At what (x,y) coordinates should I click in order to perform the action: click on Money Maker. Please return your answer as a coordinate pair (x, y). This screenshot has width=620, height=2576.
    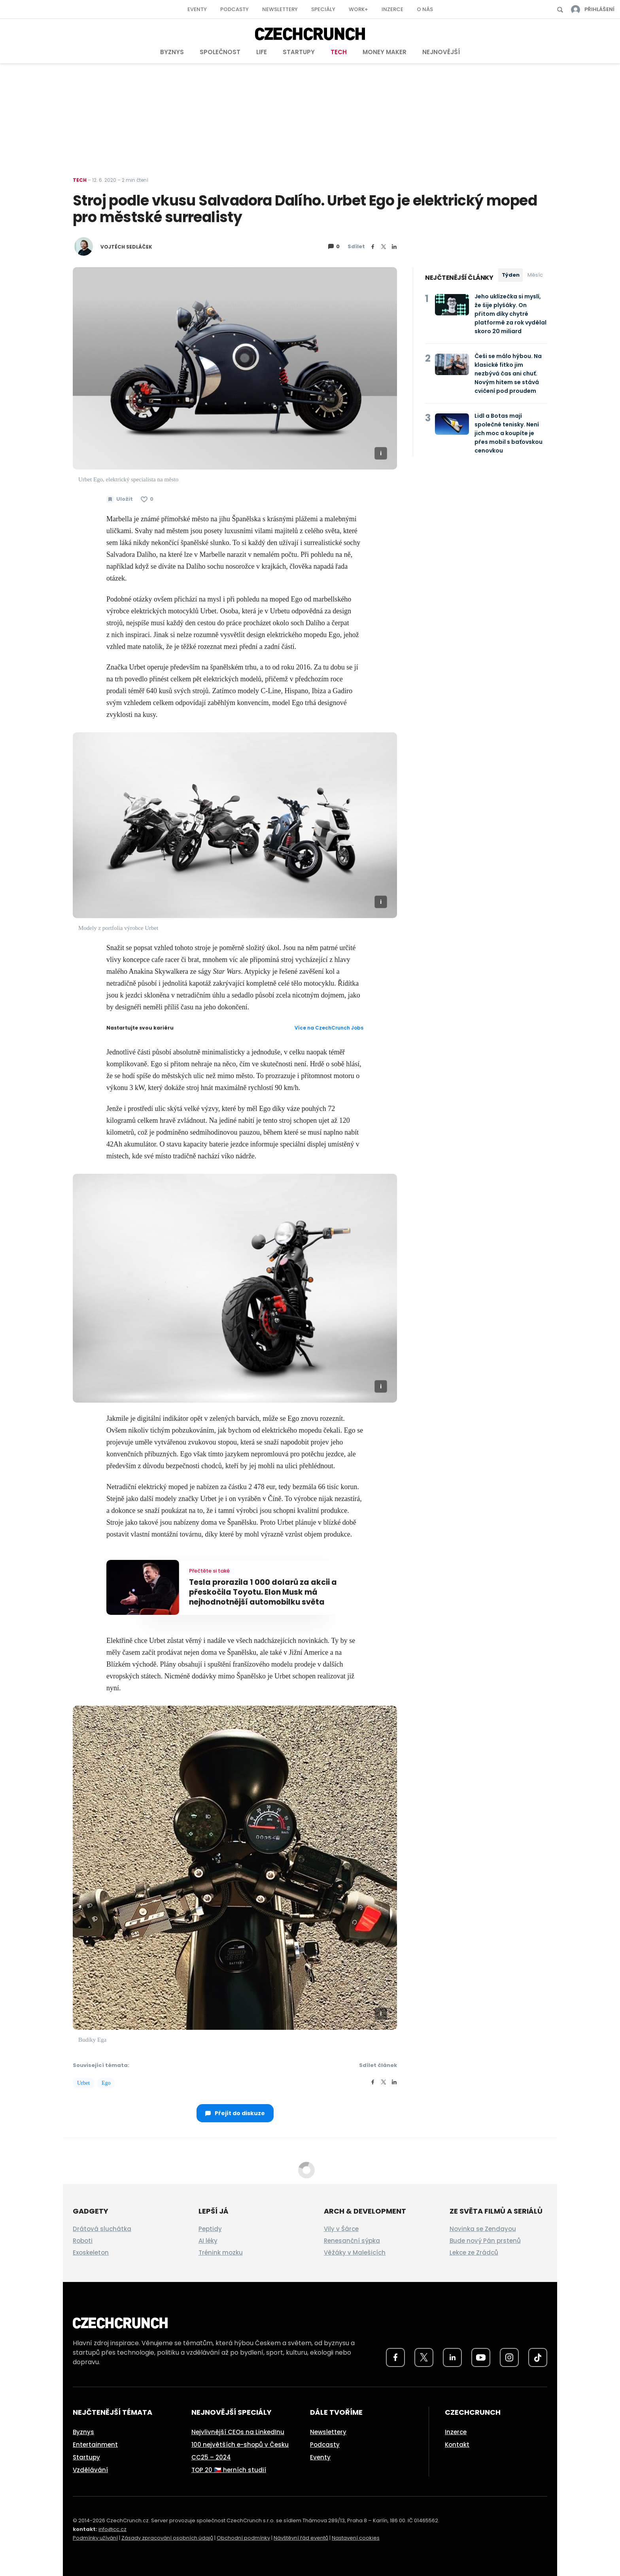
    Looking at the image, I should click on (384, 52).